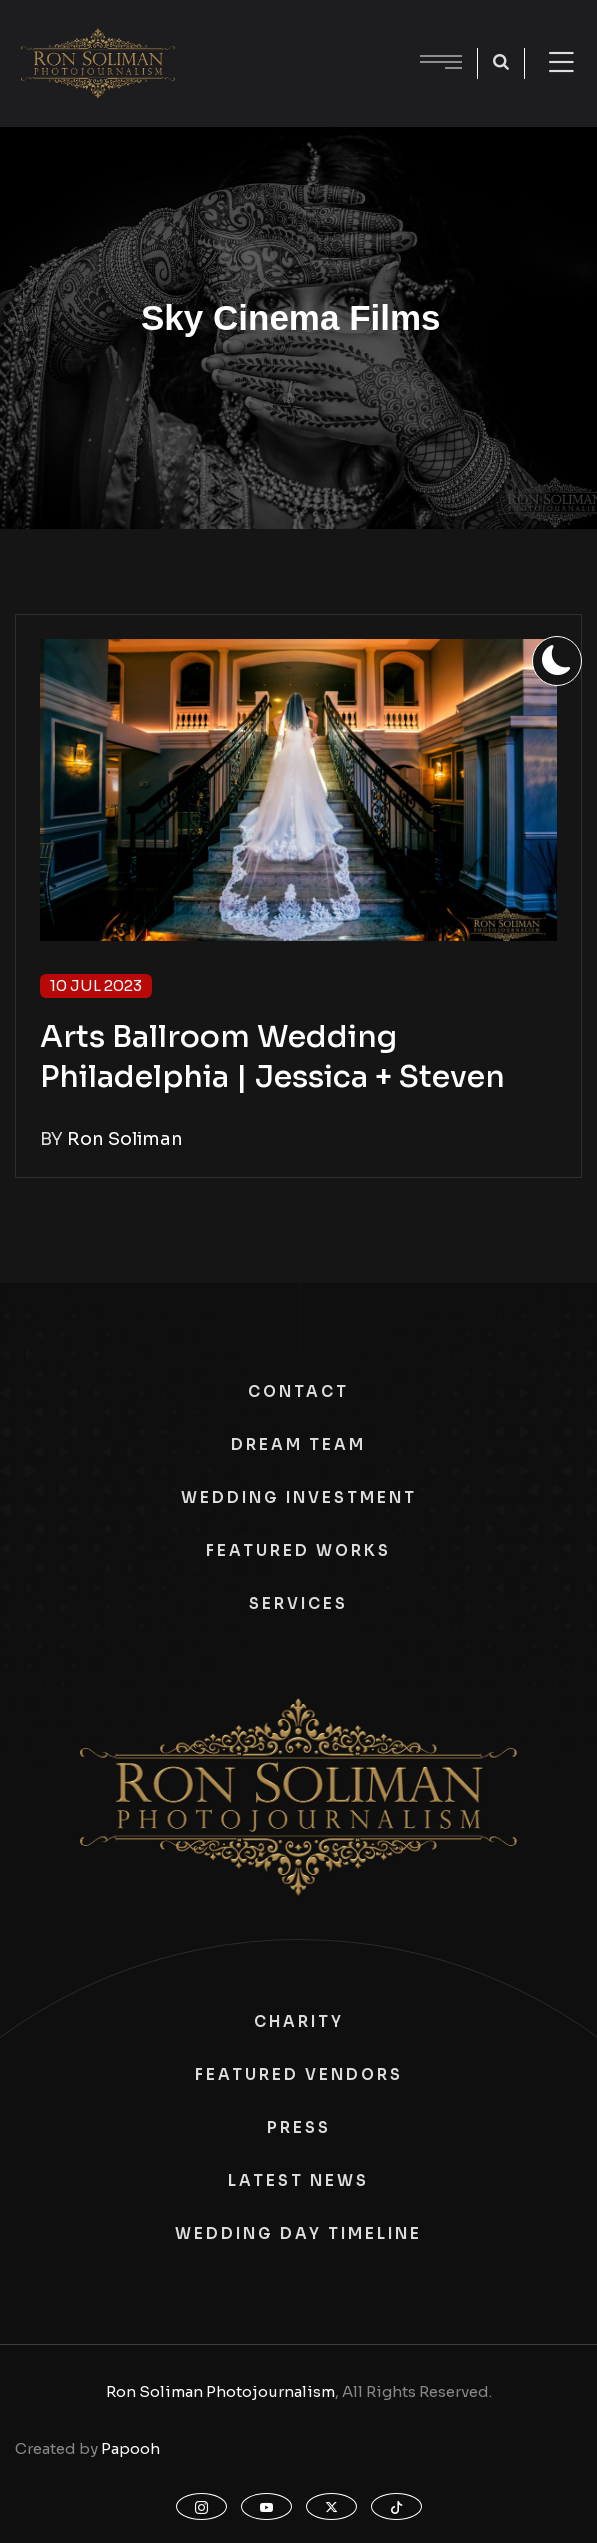 The image size is (597, 2543). I want to click on Papooh, so click(130, 2448).